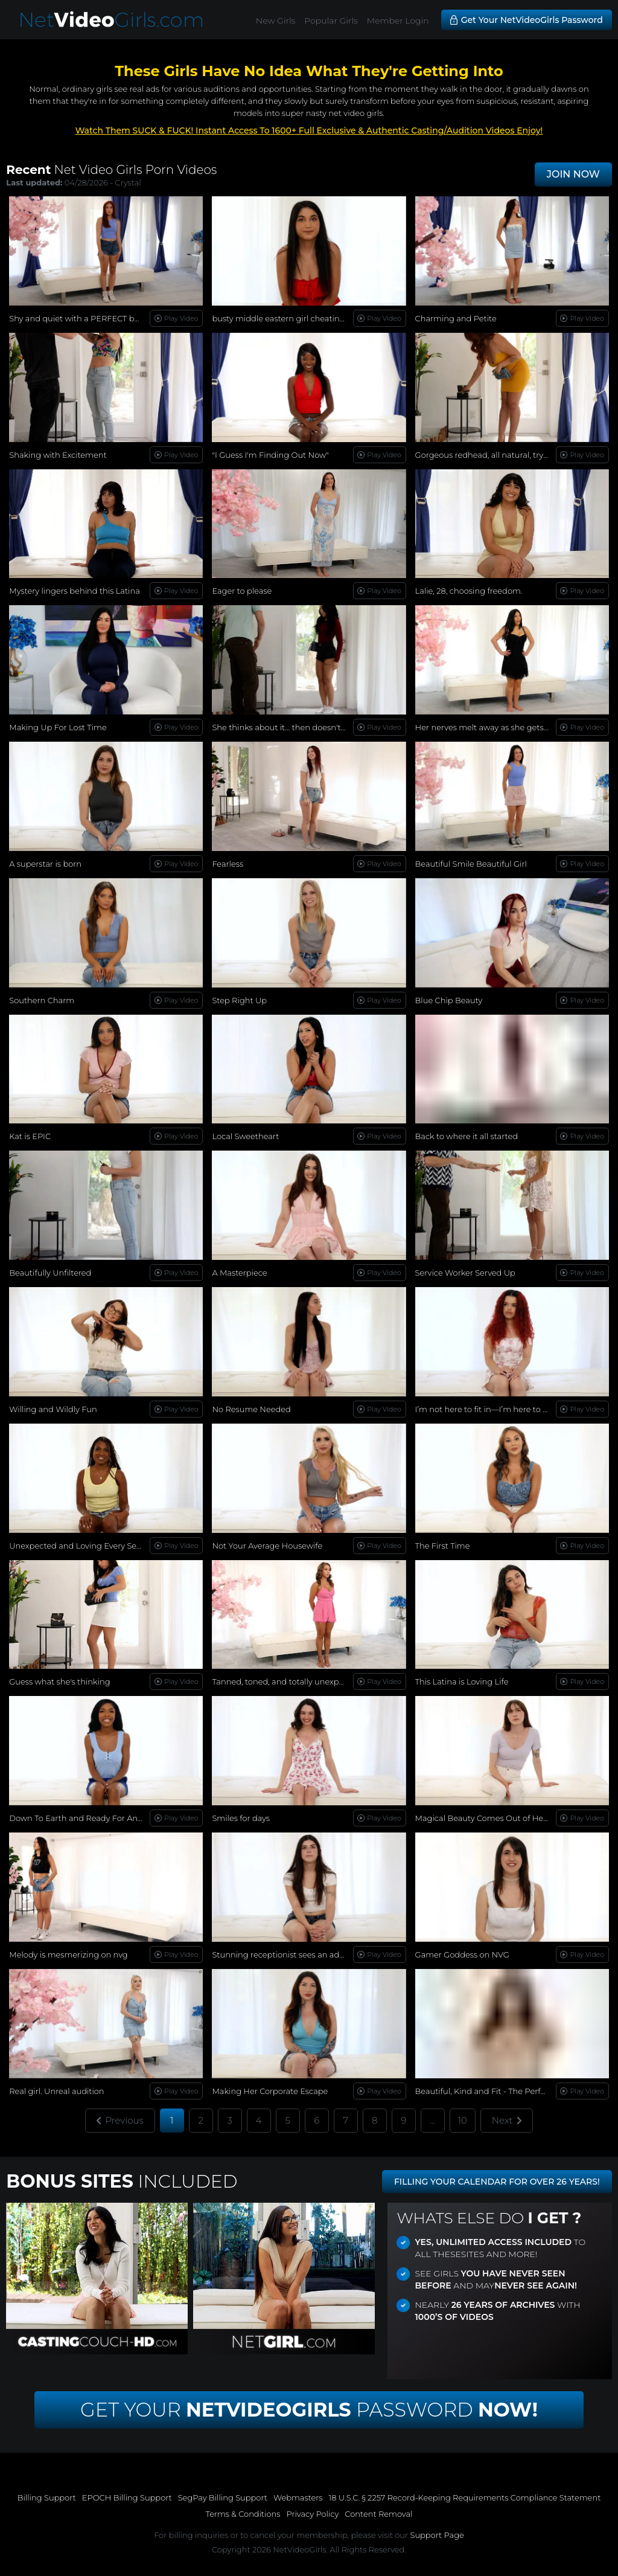 The image size is (618, 2576). What do you see at coordinates (471, 864) in the screenshot?
I see `Beautiful Smile Beautiful Girl` at bounding box center [471, 864].